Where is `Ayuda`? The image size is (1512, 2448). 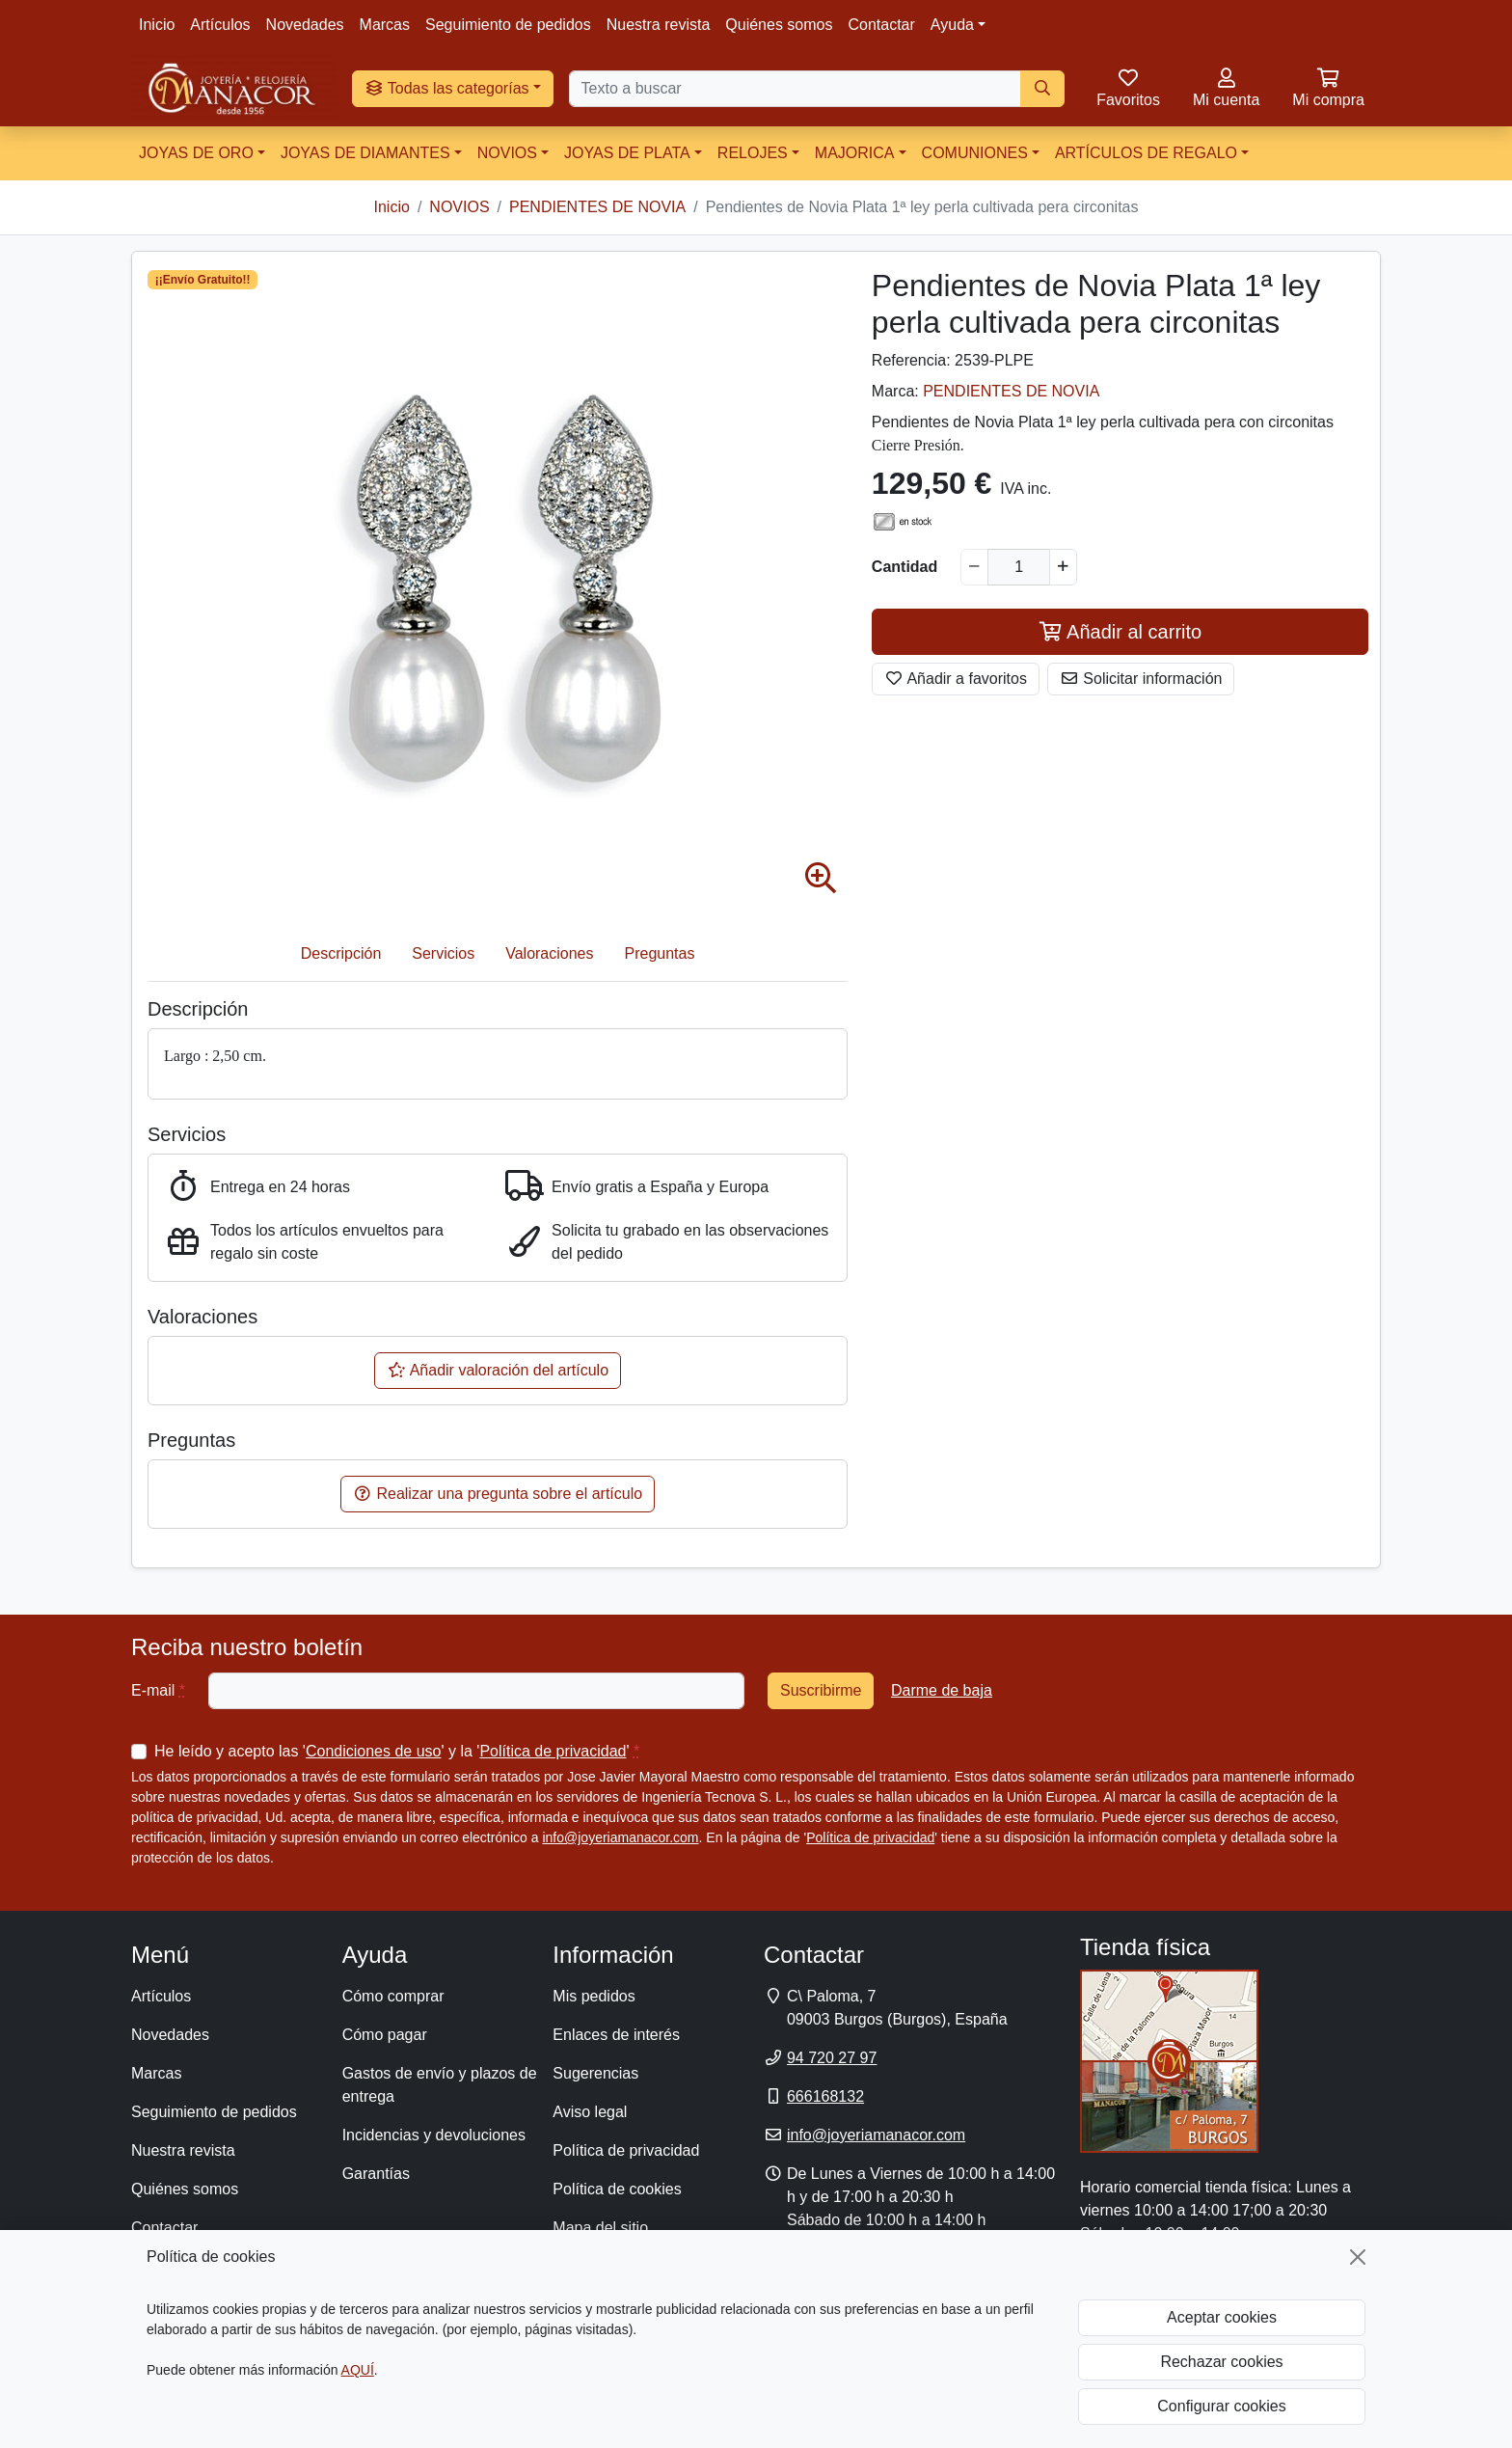 Ayuda is located at coordinates (952, 24).